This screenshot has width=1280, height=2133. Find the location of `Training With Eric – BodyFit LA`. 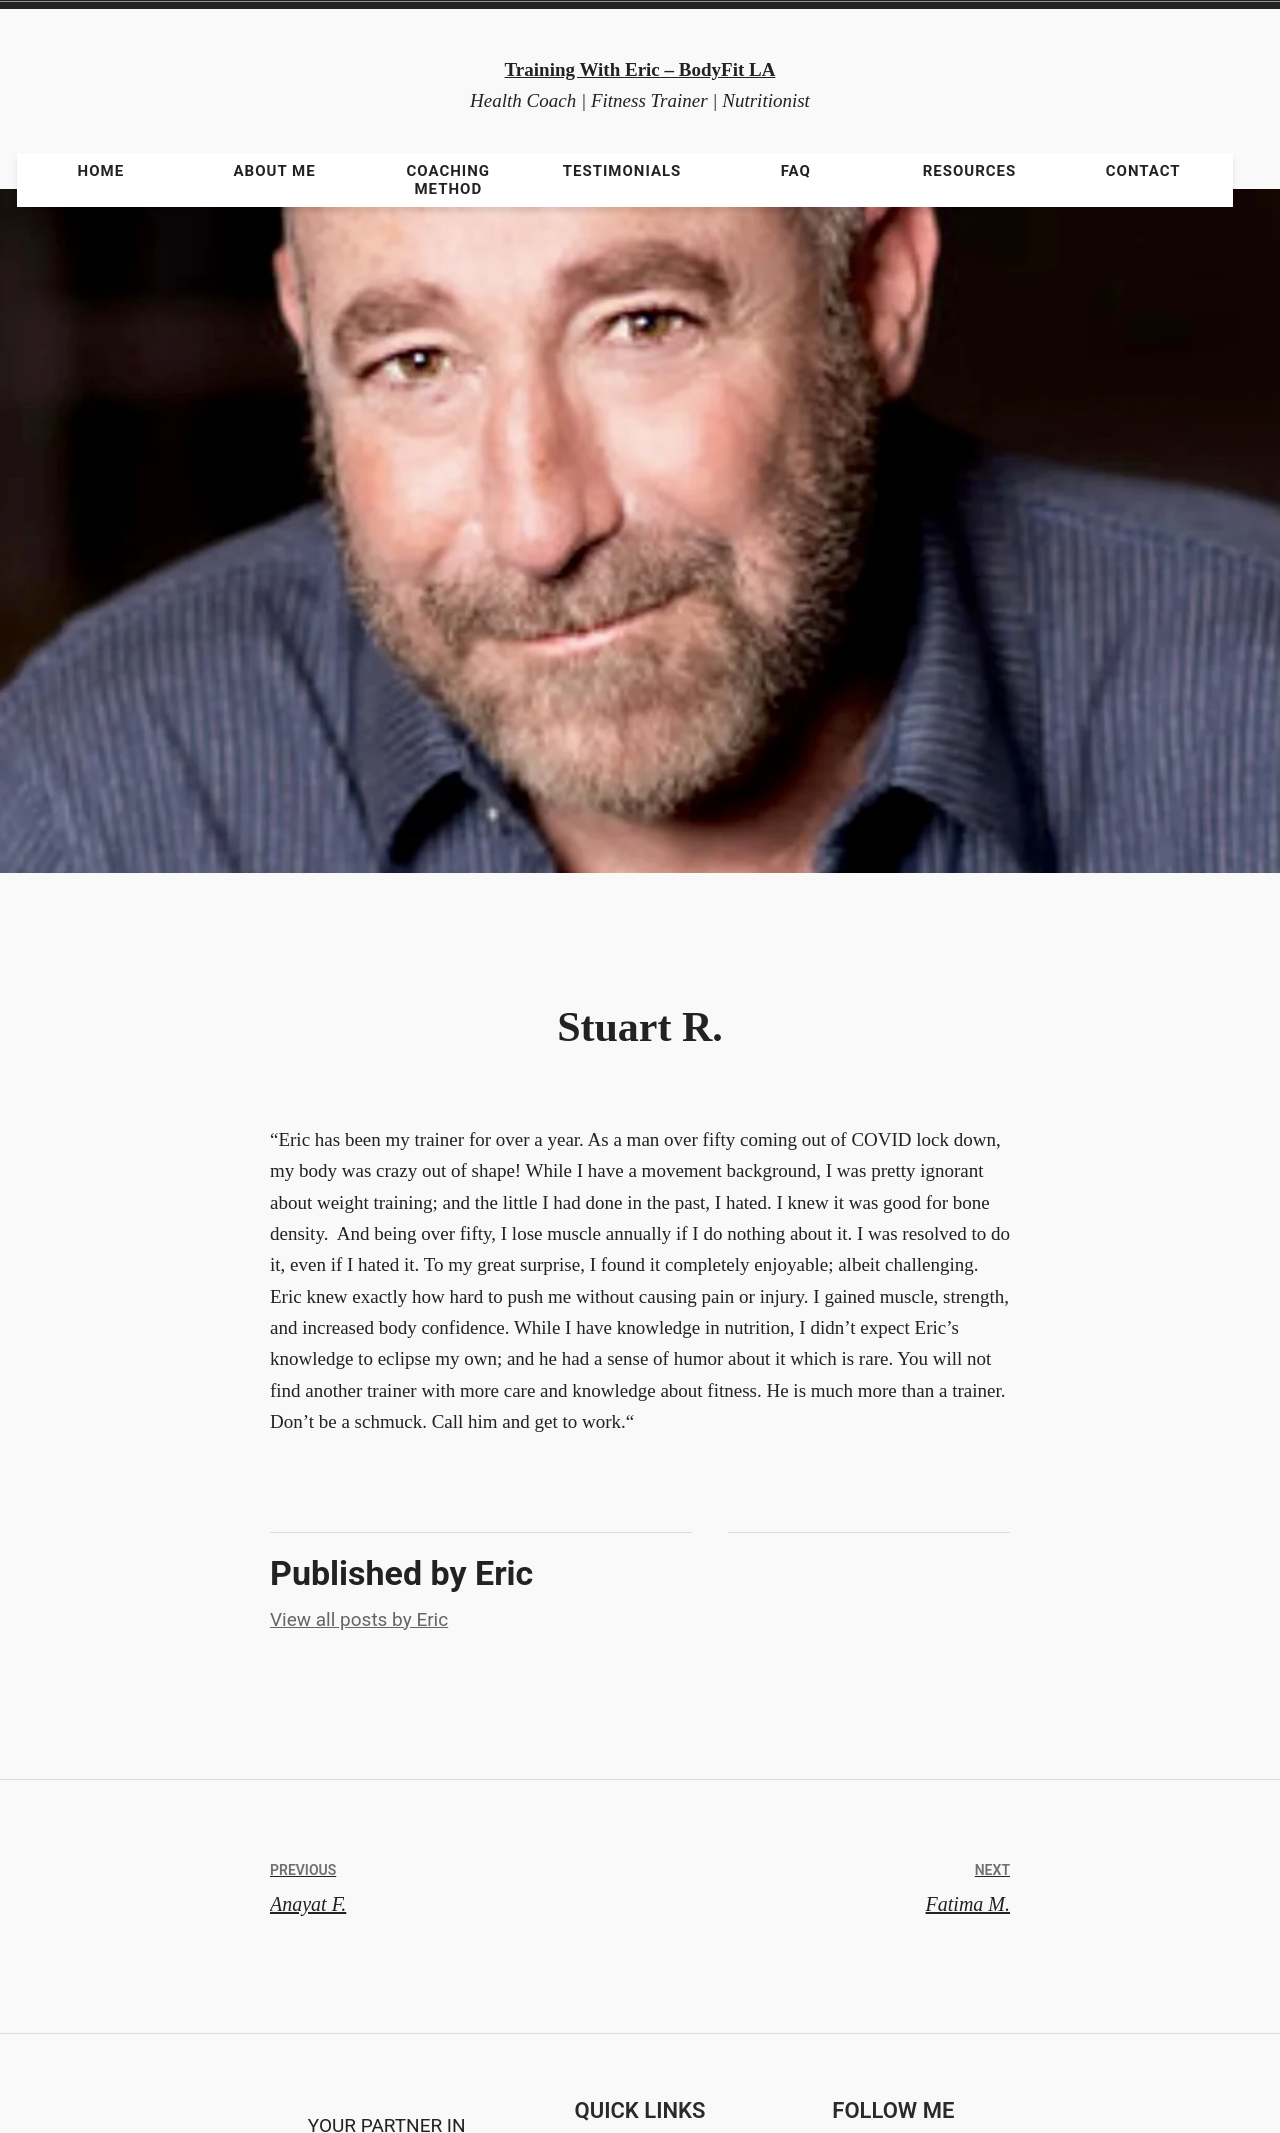

Training With Eric – BodyFit LA is located at coordinates (640, 69).